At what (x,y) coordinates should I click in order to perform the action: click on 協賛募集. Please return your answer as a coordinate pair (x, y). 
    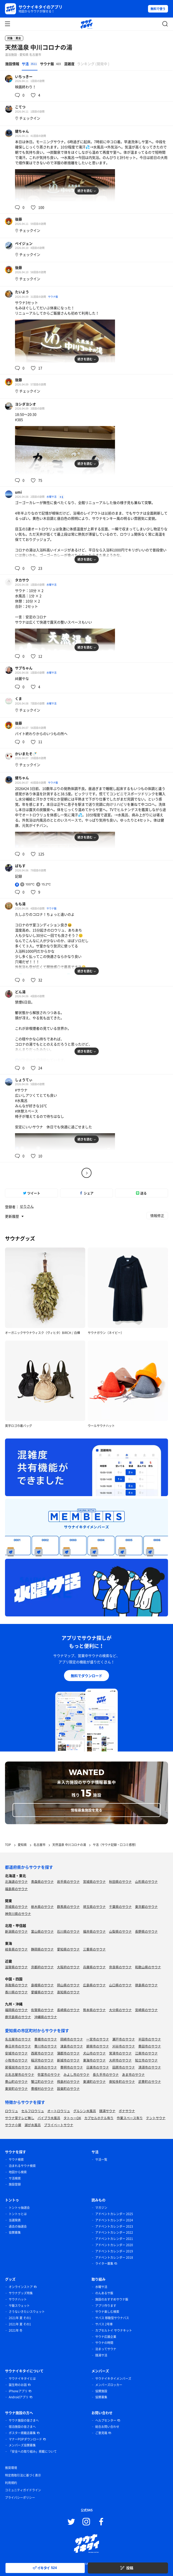
    Looking at the image, I should click on (15, 2232).